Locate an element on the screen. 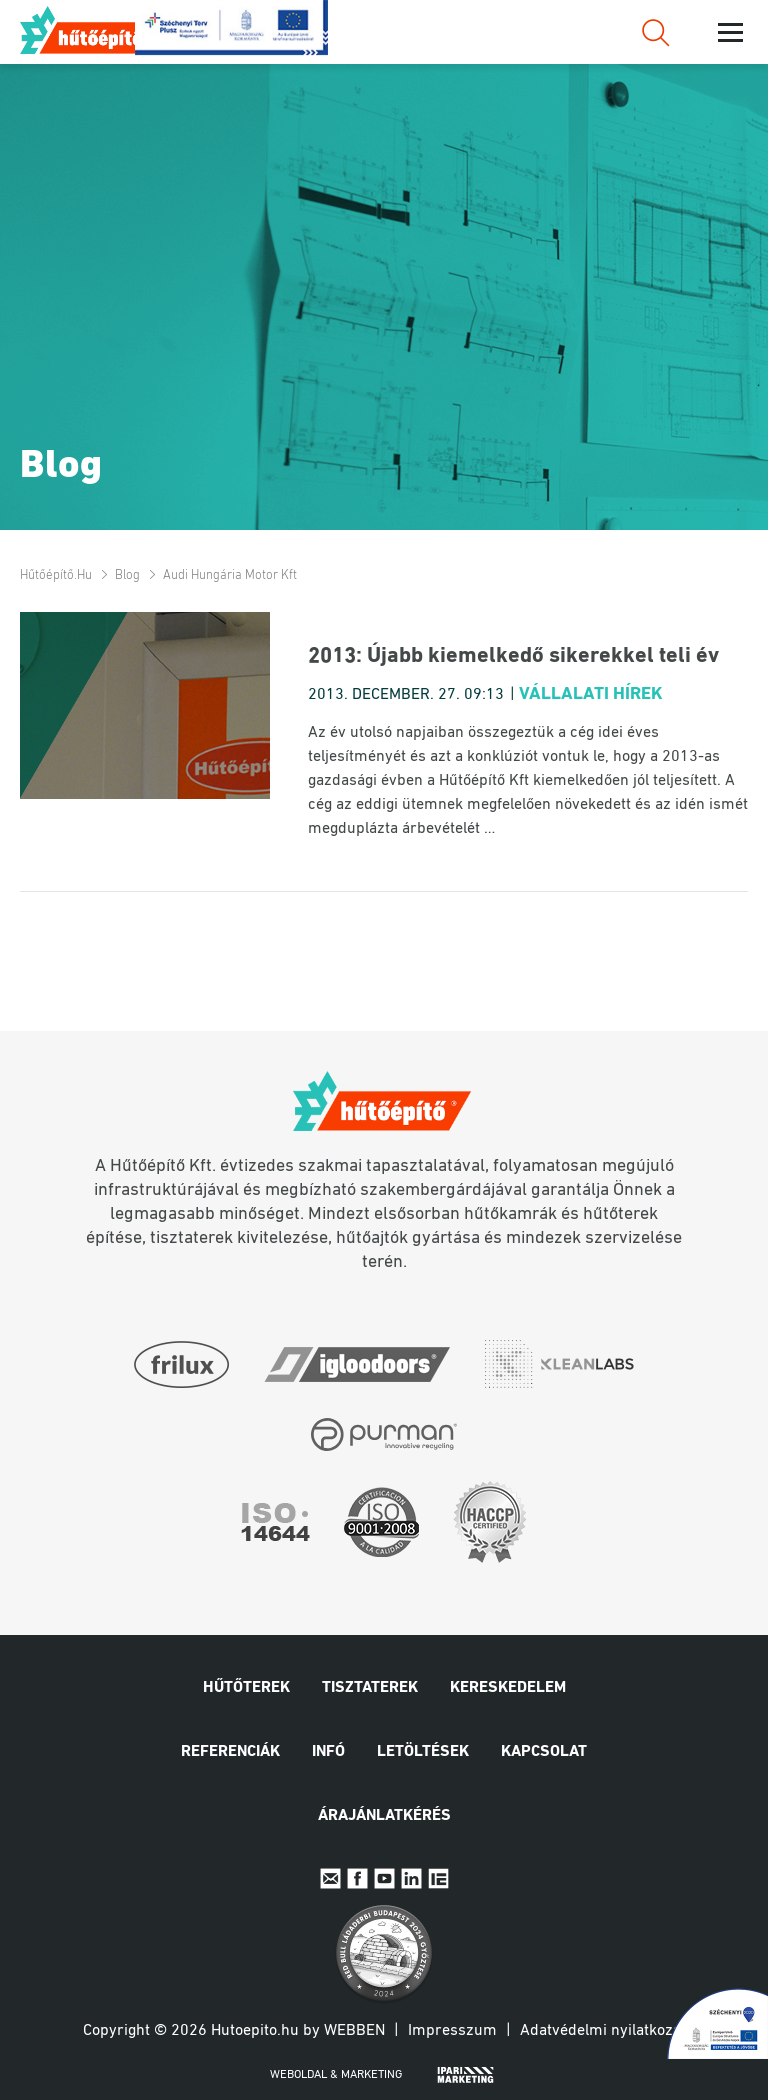 The width and height of the screenshot is (768, 2100). Blog is located at coordinates (127, 575).